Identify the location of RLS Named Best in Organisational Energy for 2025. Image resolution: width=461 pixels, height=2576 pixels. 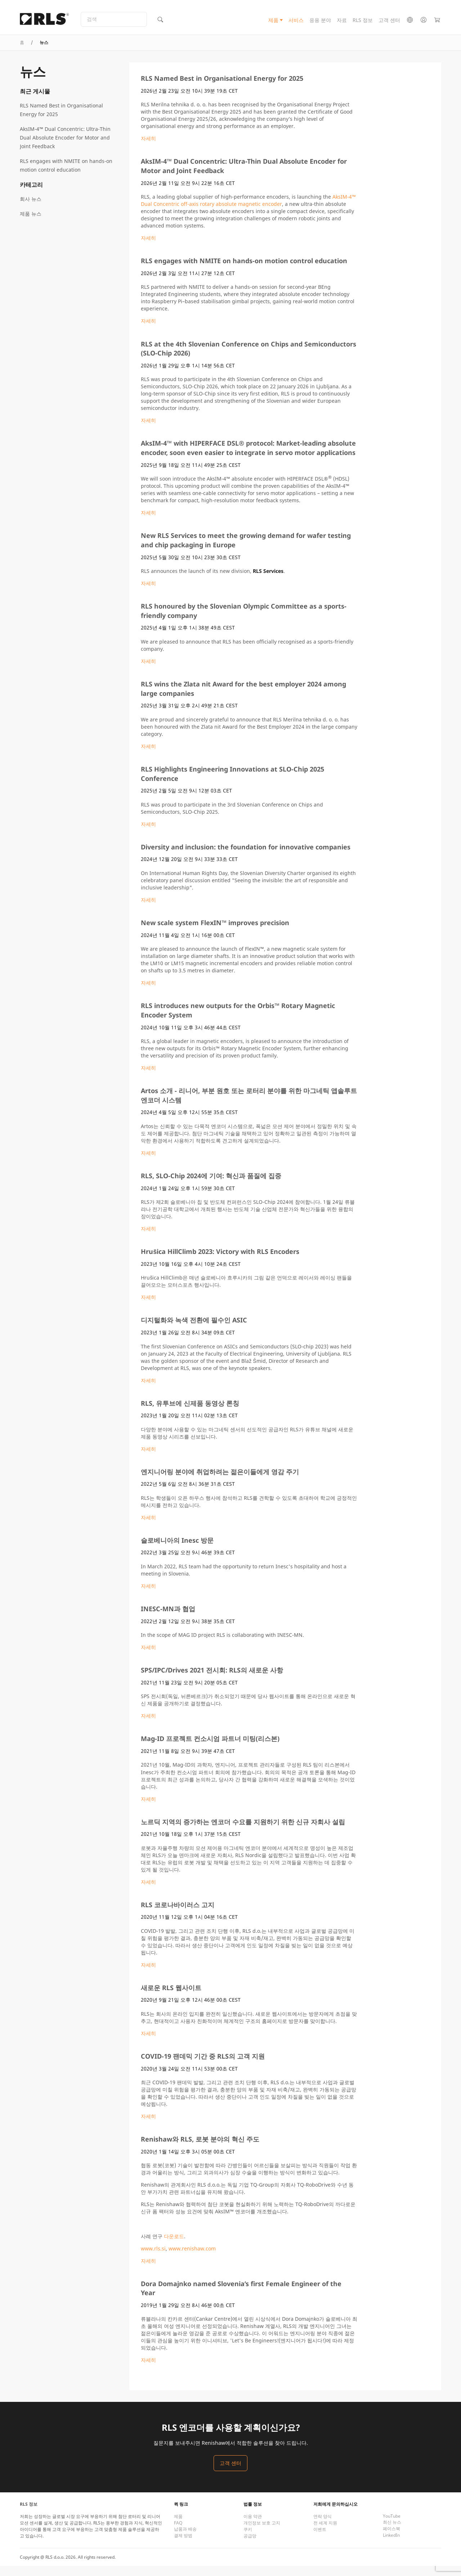
(61, 120).